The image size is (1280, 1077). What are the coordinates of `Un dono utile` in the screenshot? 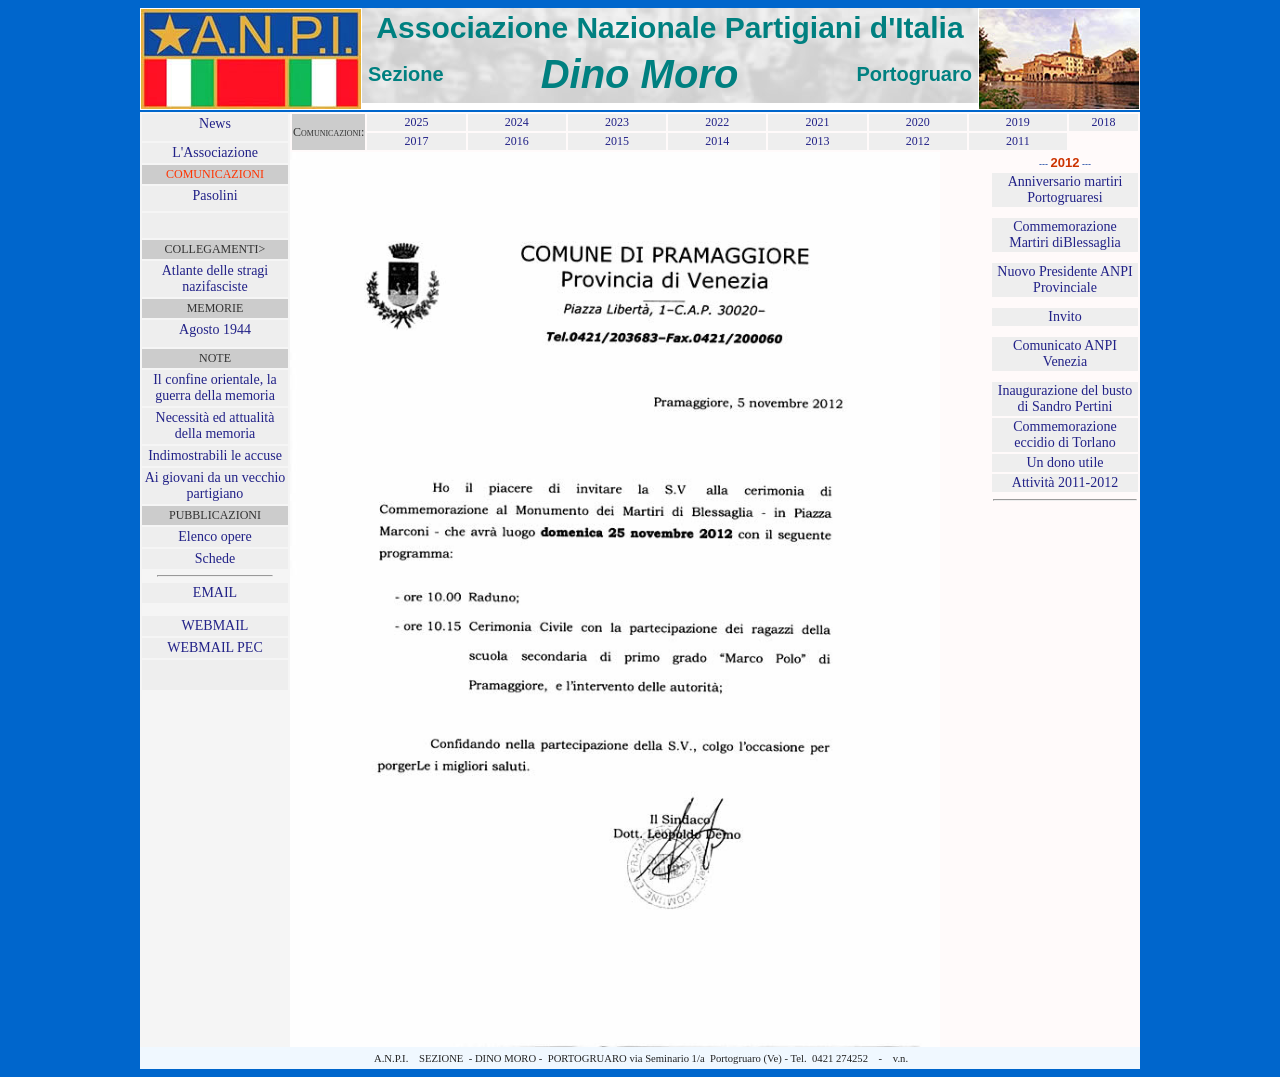 It's located at (1065, 462).